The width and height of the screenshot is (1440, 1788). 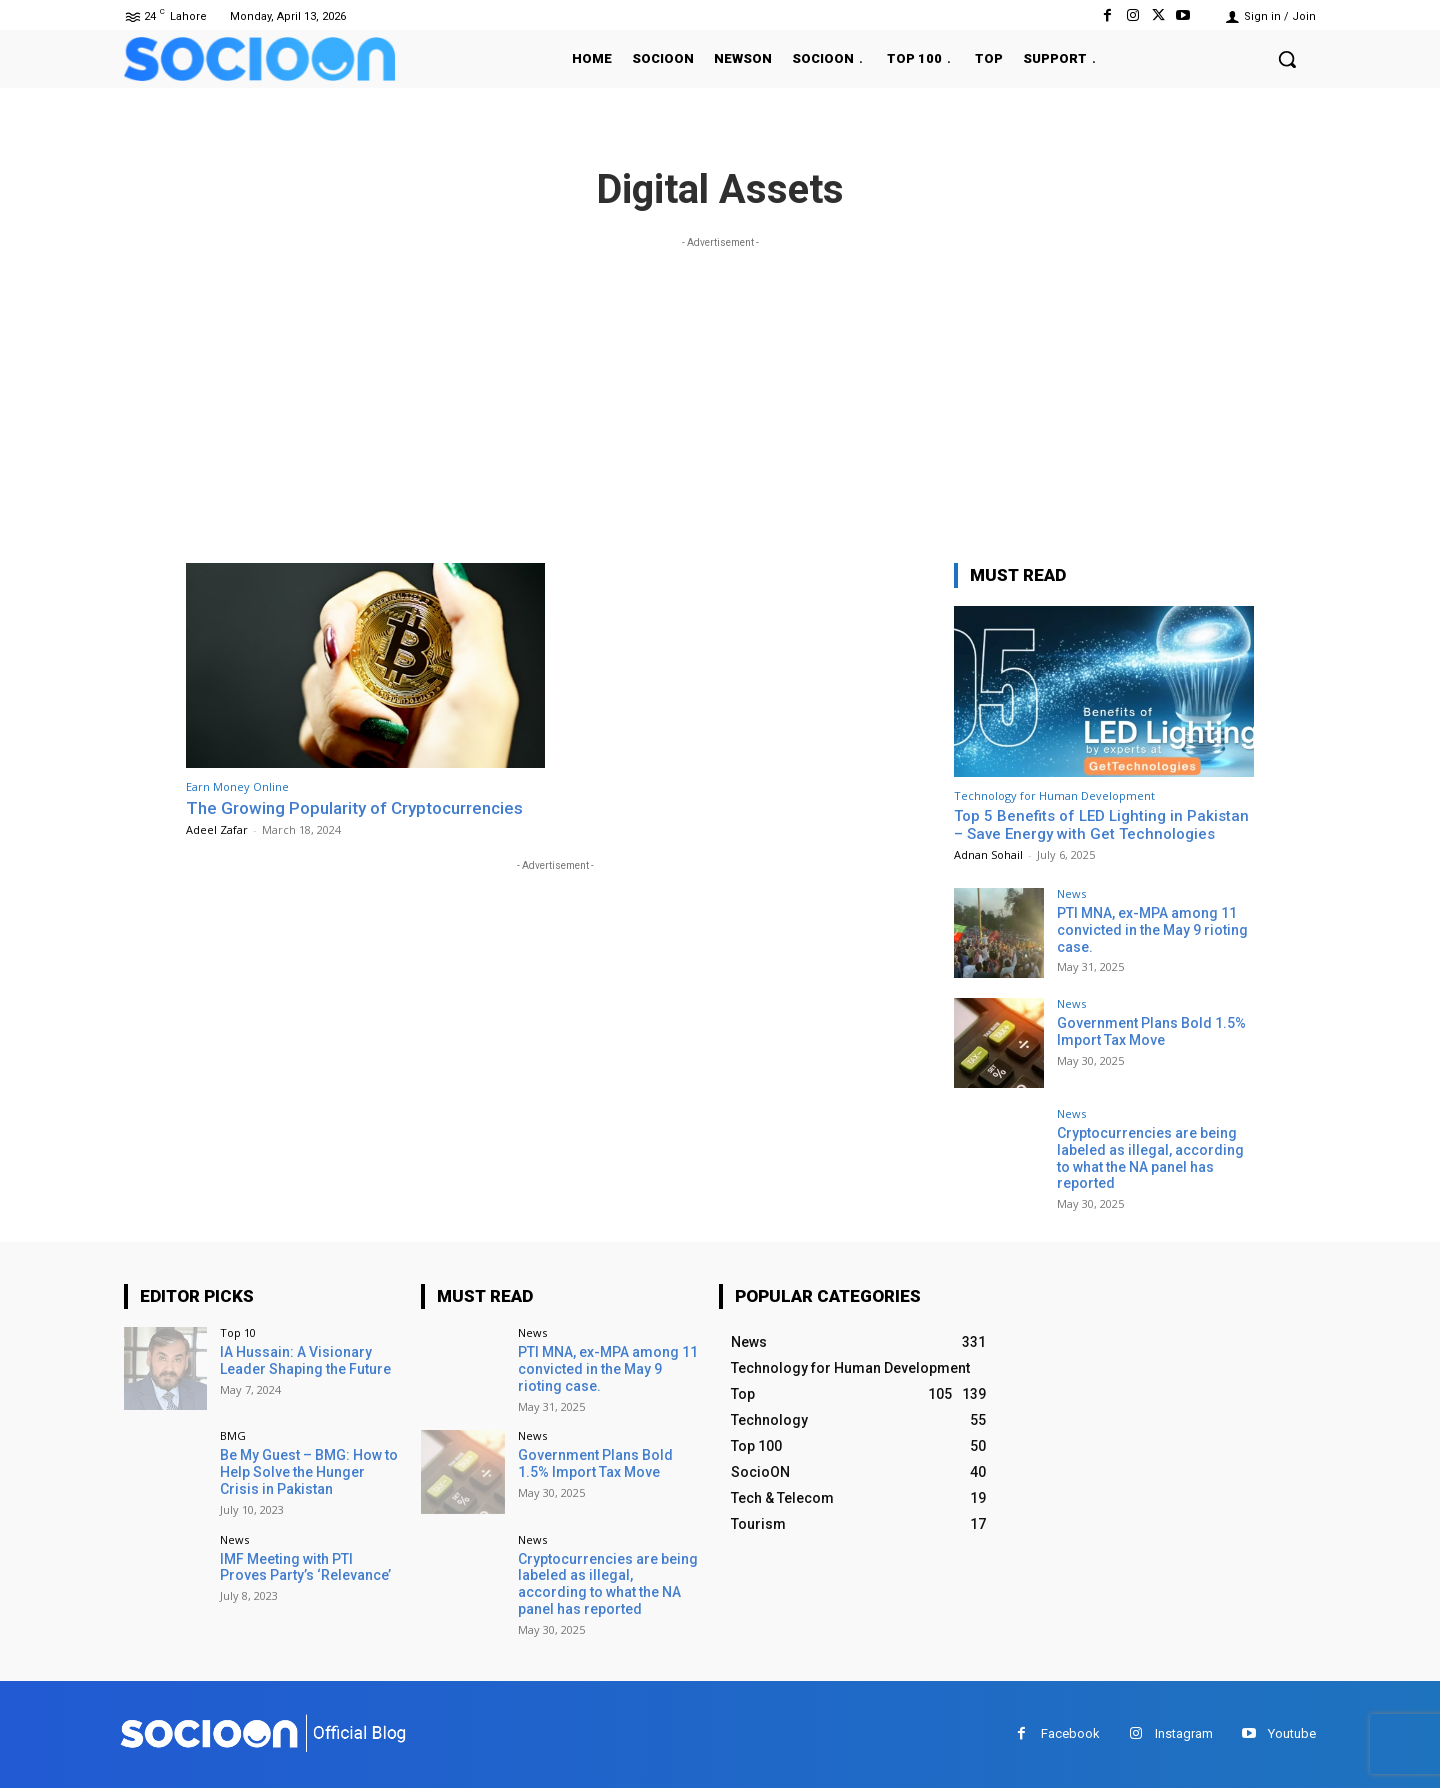 What do you see at coordinates (1151, 1031) in the screenshot?
I see `Government Plans Bold 1.5% Import Tax Move` at bounding box center [1151, 1031].